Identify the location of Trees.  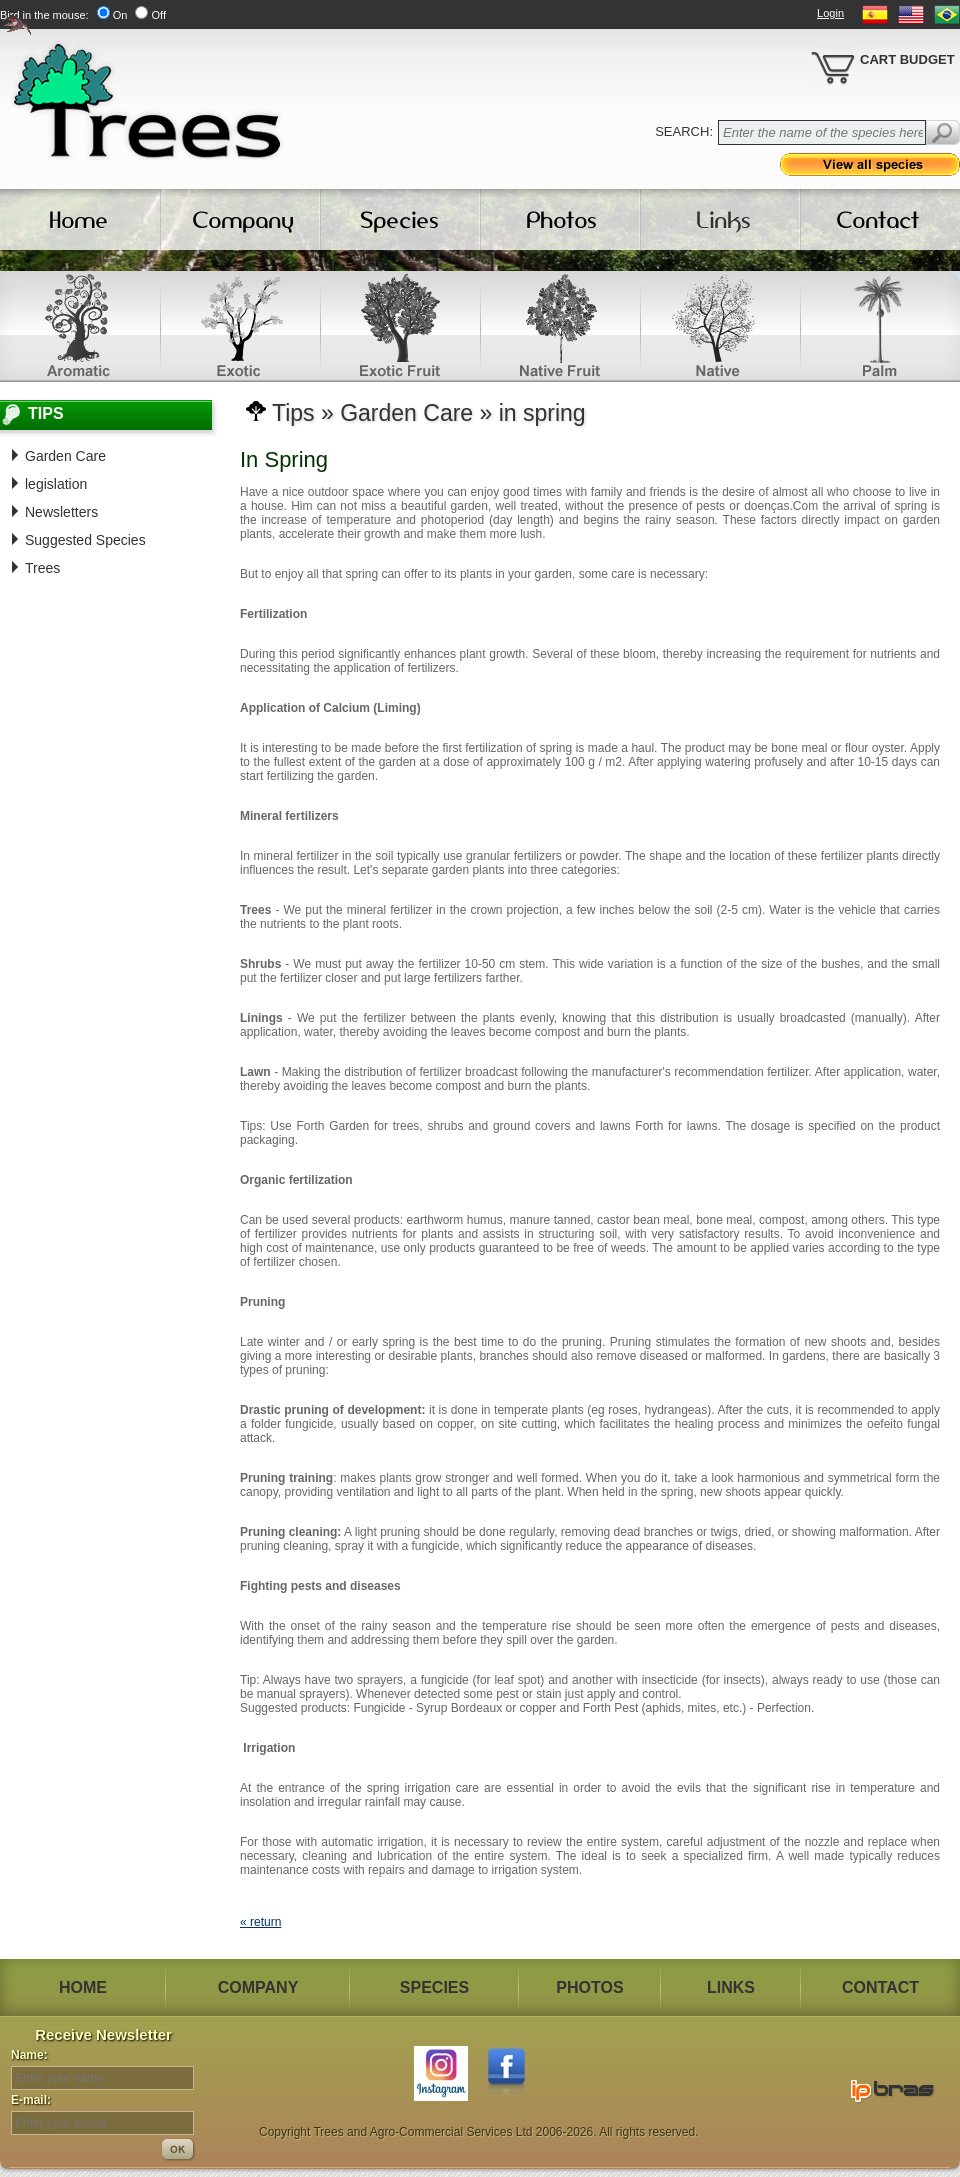
(42, 568).